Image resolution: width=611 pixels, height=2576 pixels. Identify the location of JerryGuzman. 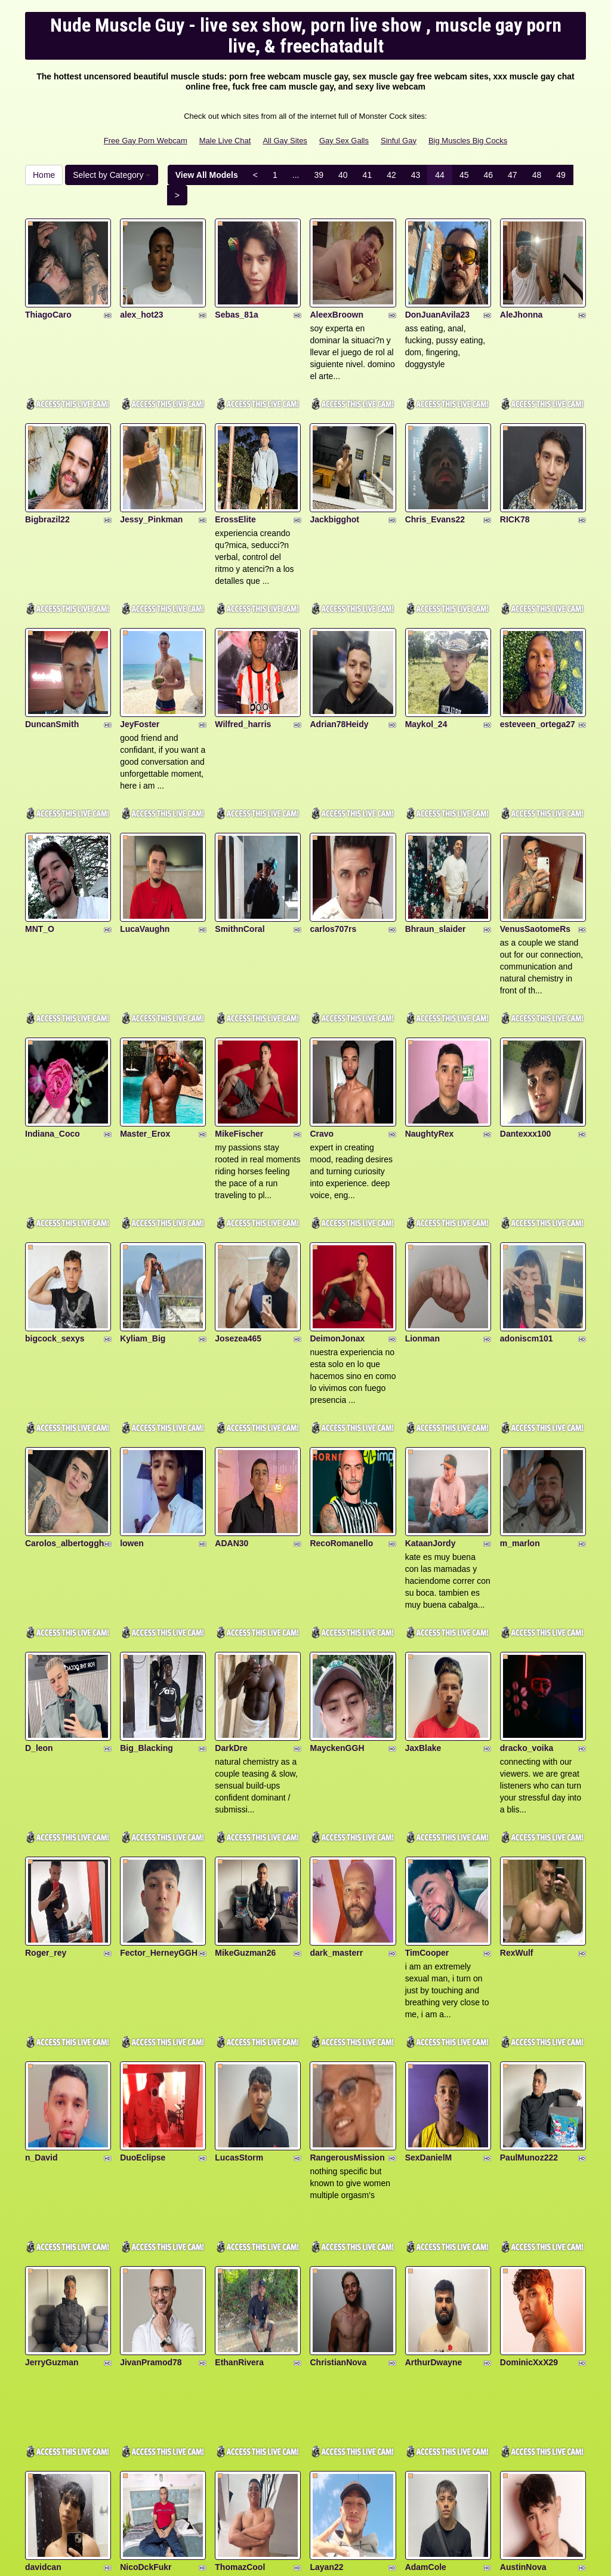
(51, 2103).